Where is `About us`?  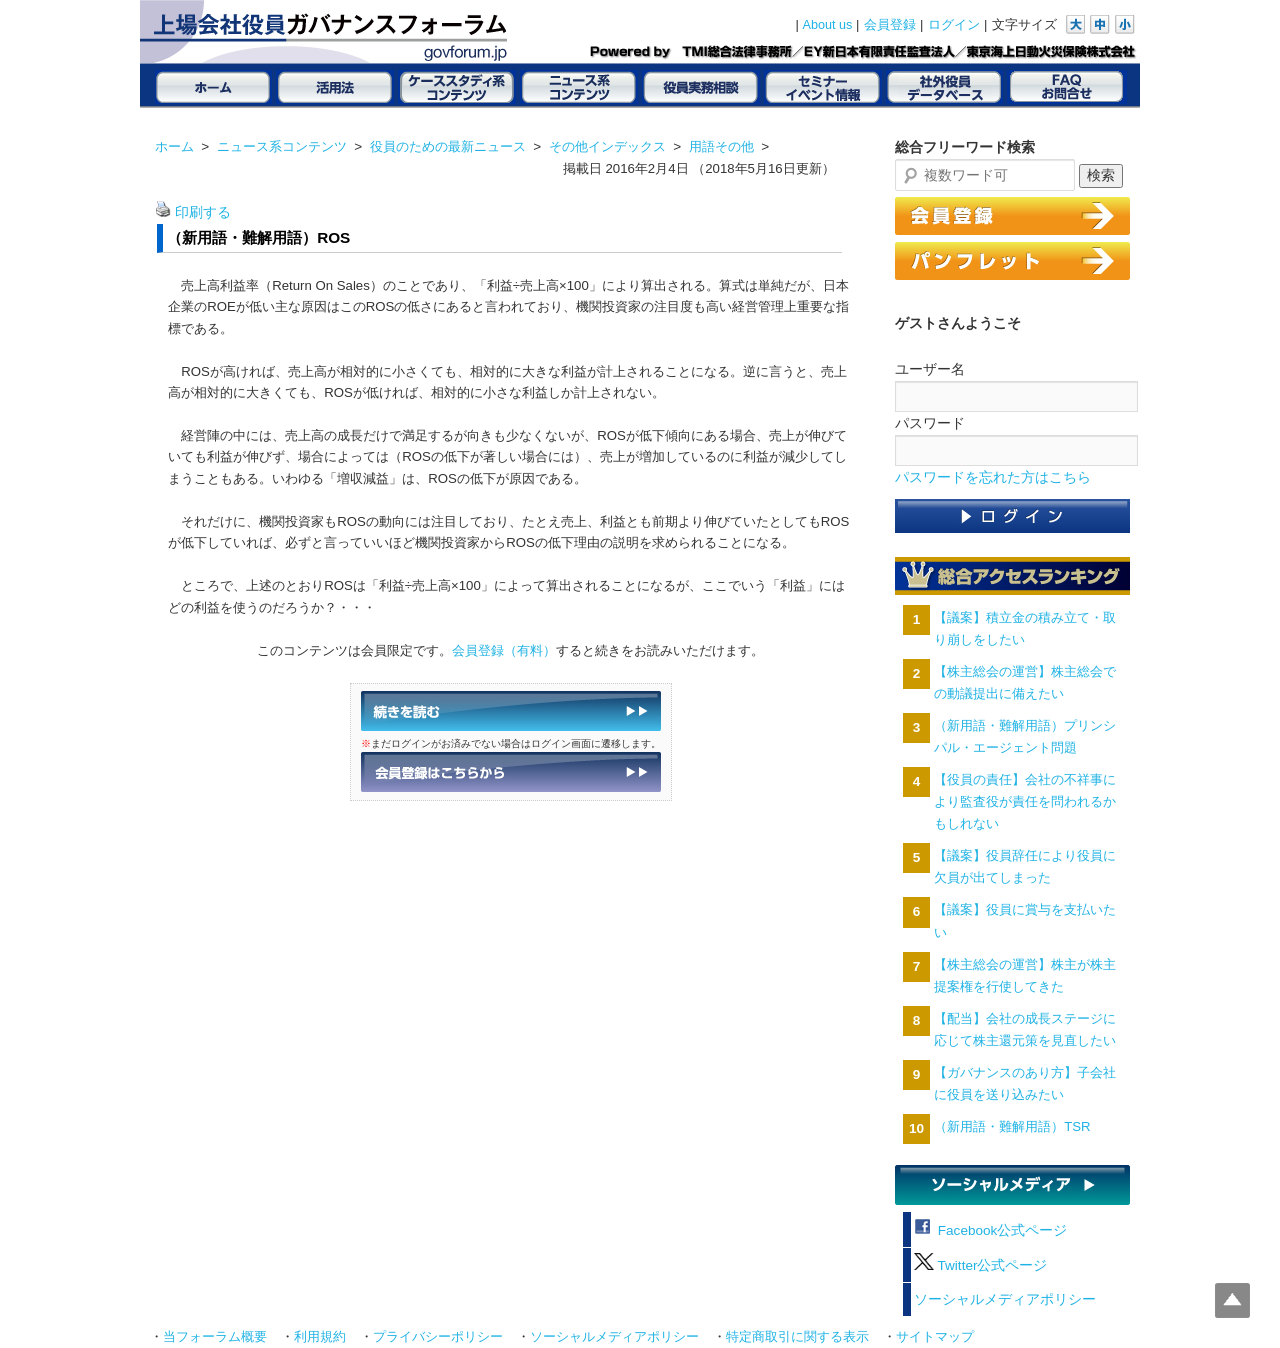 About us is located at coordinates (828, 25).